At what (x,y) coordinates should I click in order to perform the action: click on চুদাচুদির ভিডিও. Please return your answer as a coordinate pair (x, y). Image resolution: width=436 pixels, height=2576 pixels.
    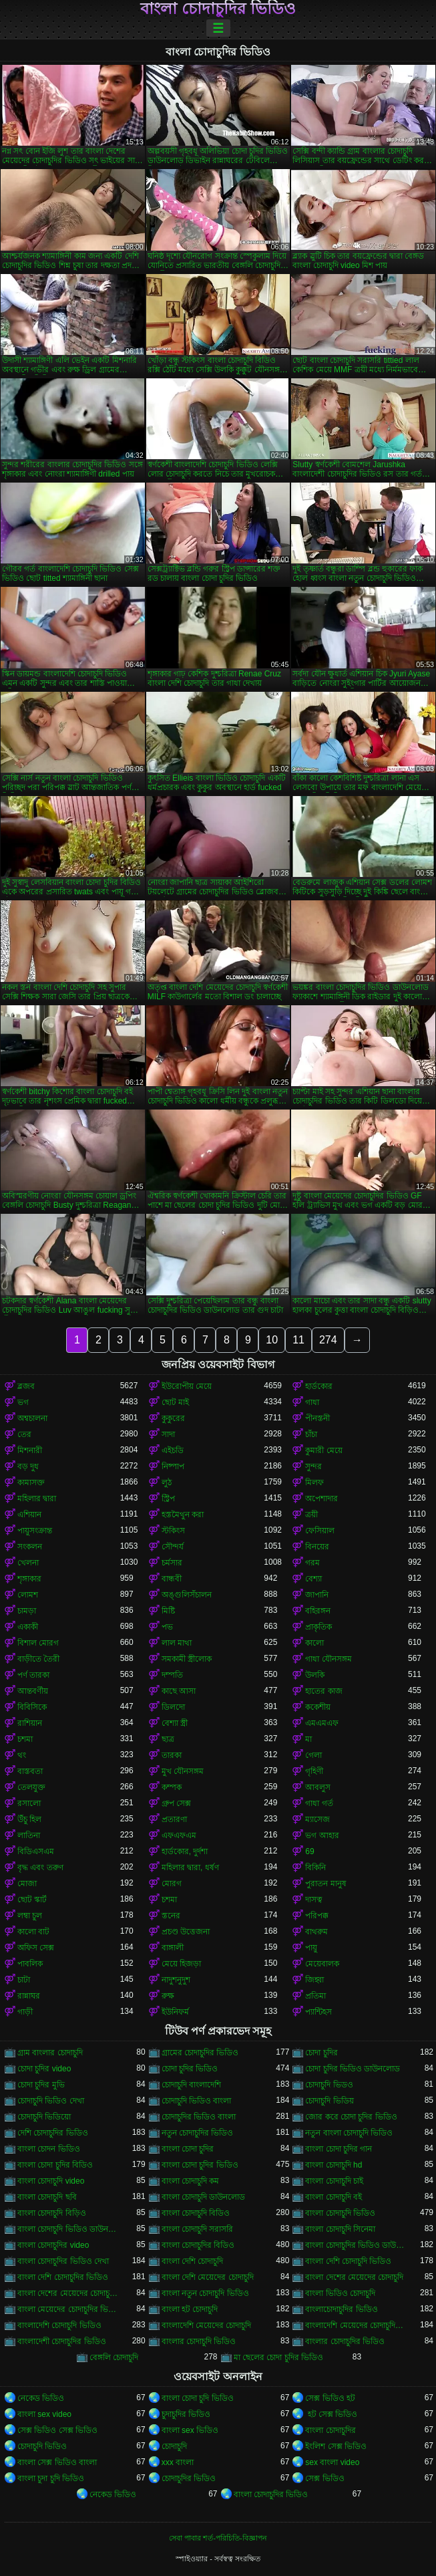
    Looking at the image, I should click on (186, 2414).